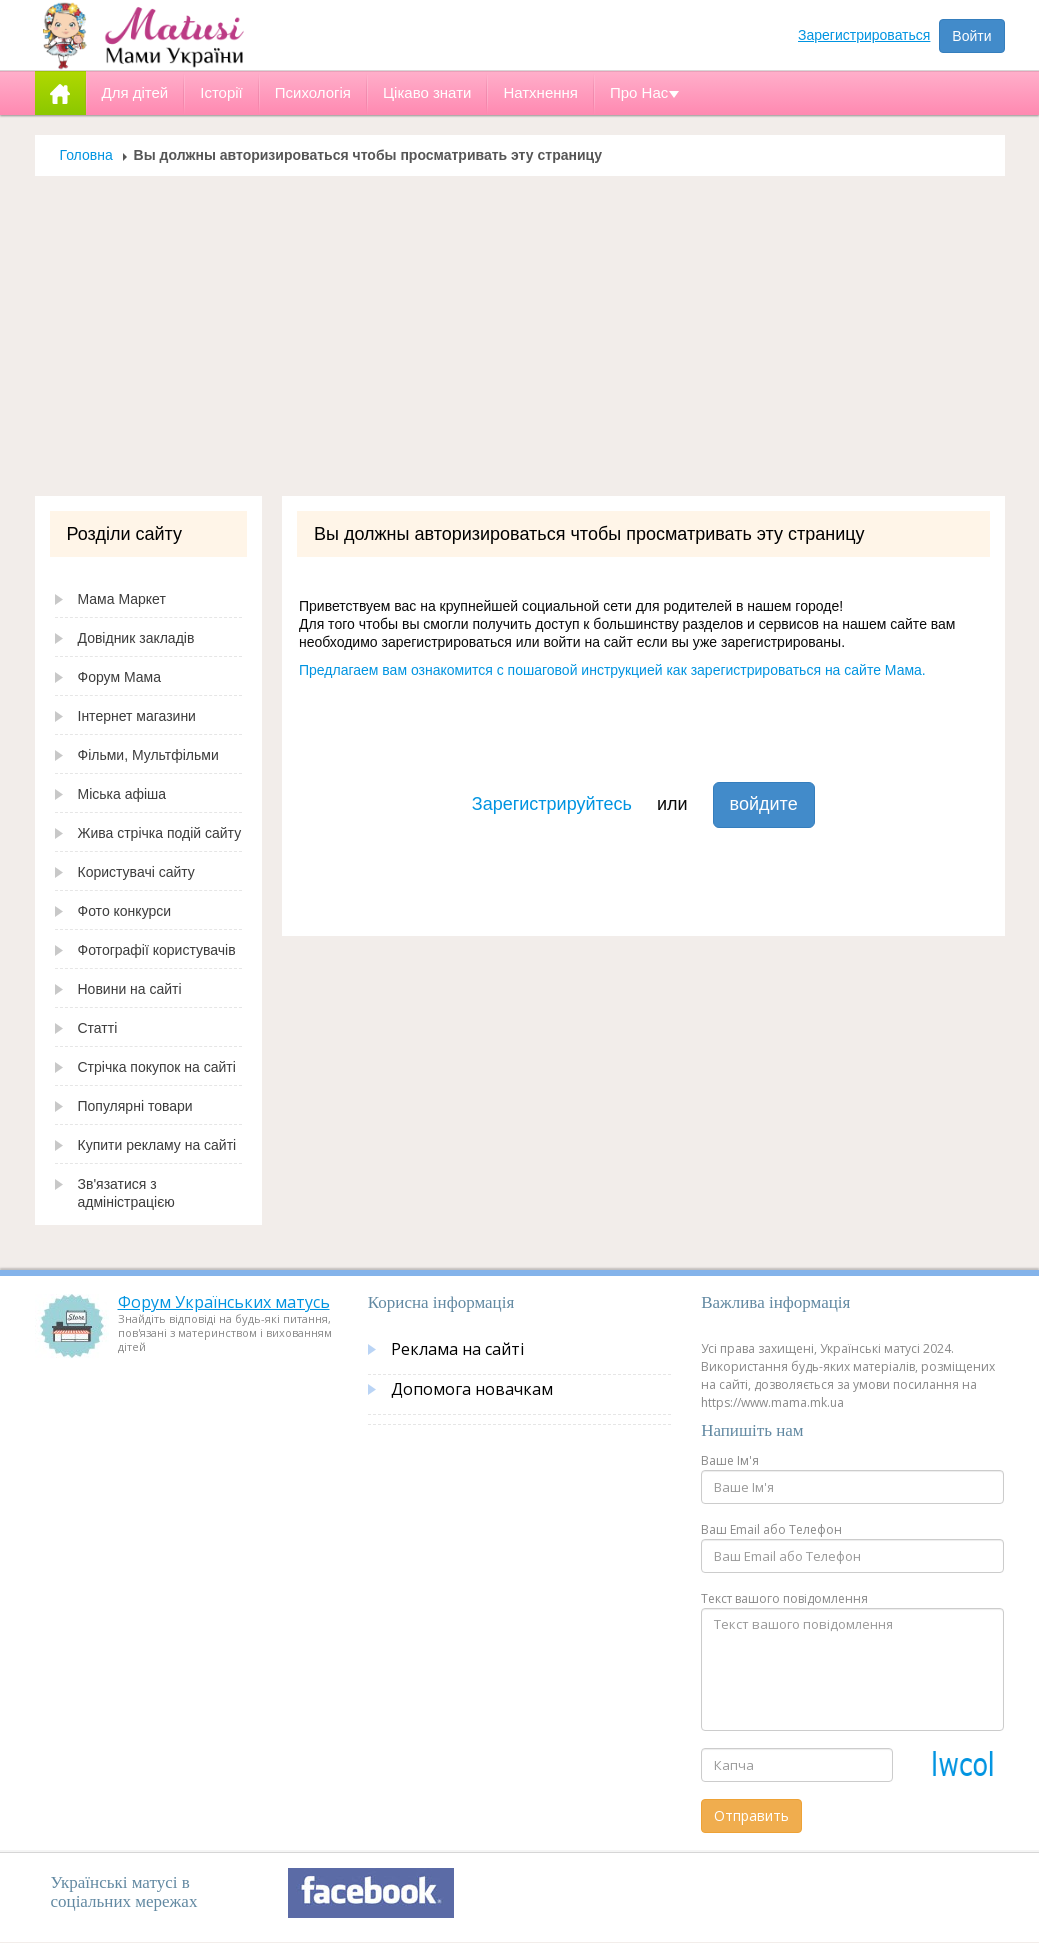 This screenshot has width=1039, height=1943. What do you see at coordinates (86, 155) in the screenshot?
I see `Головна` at bounding box center [86, 155].